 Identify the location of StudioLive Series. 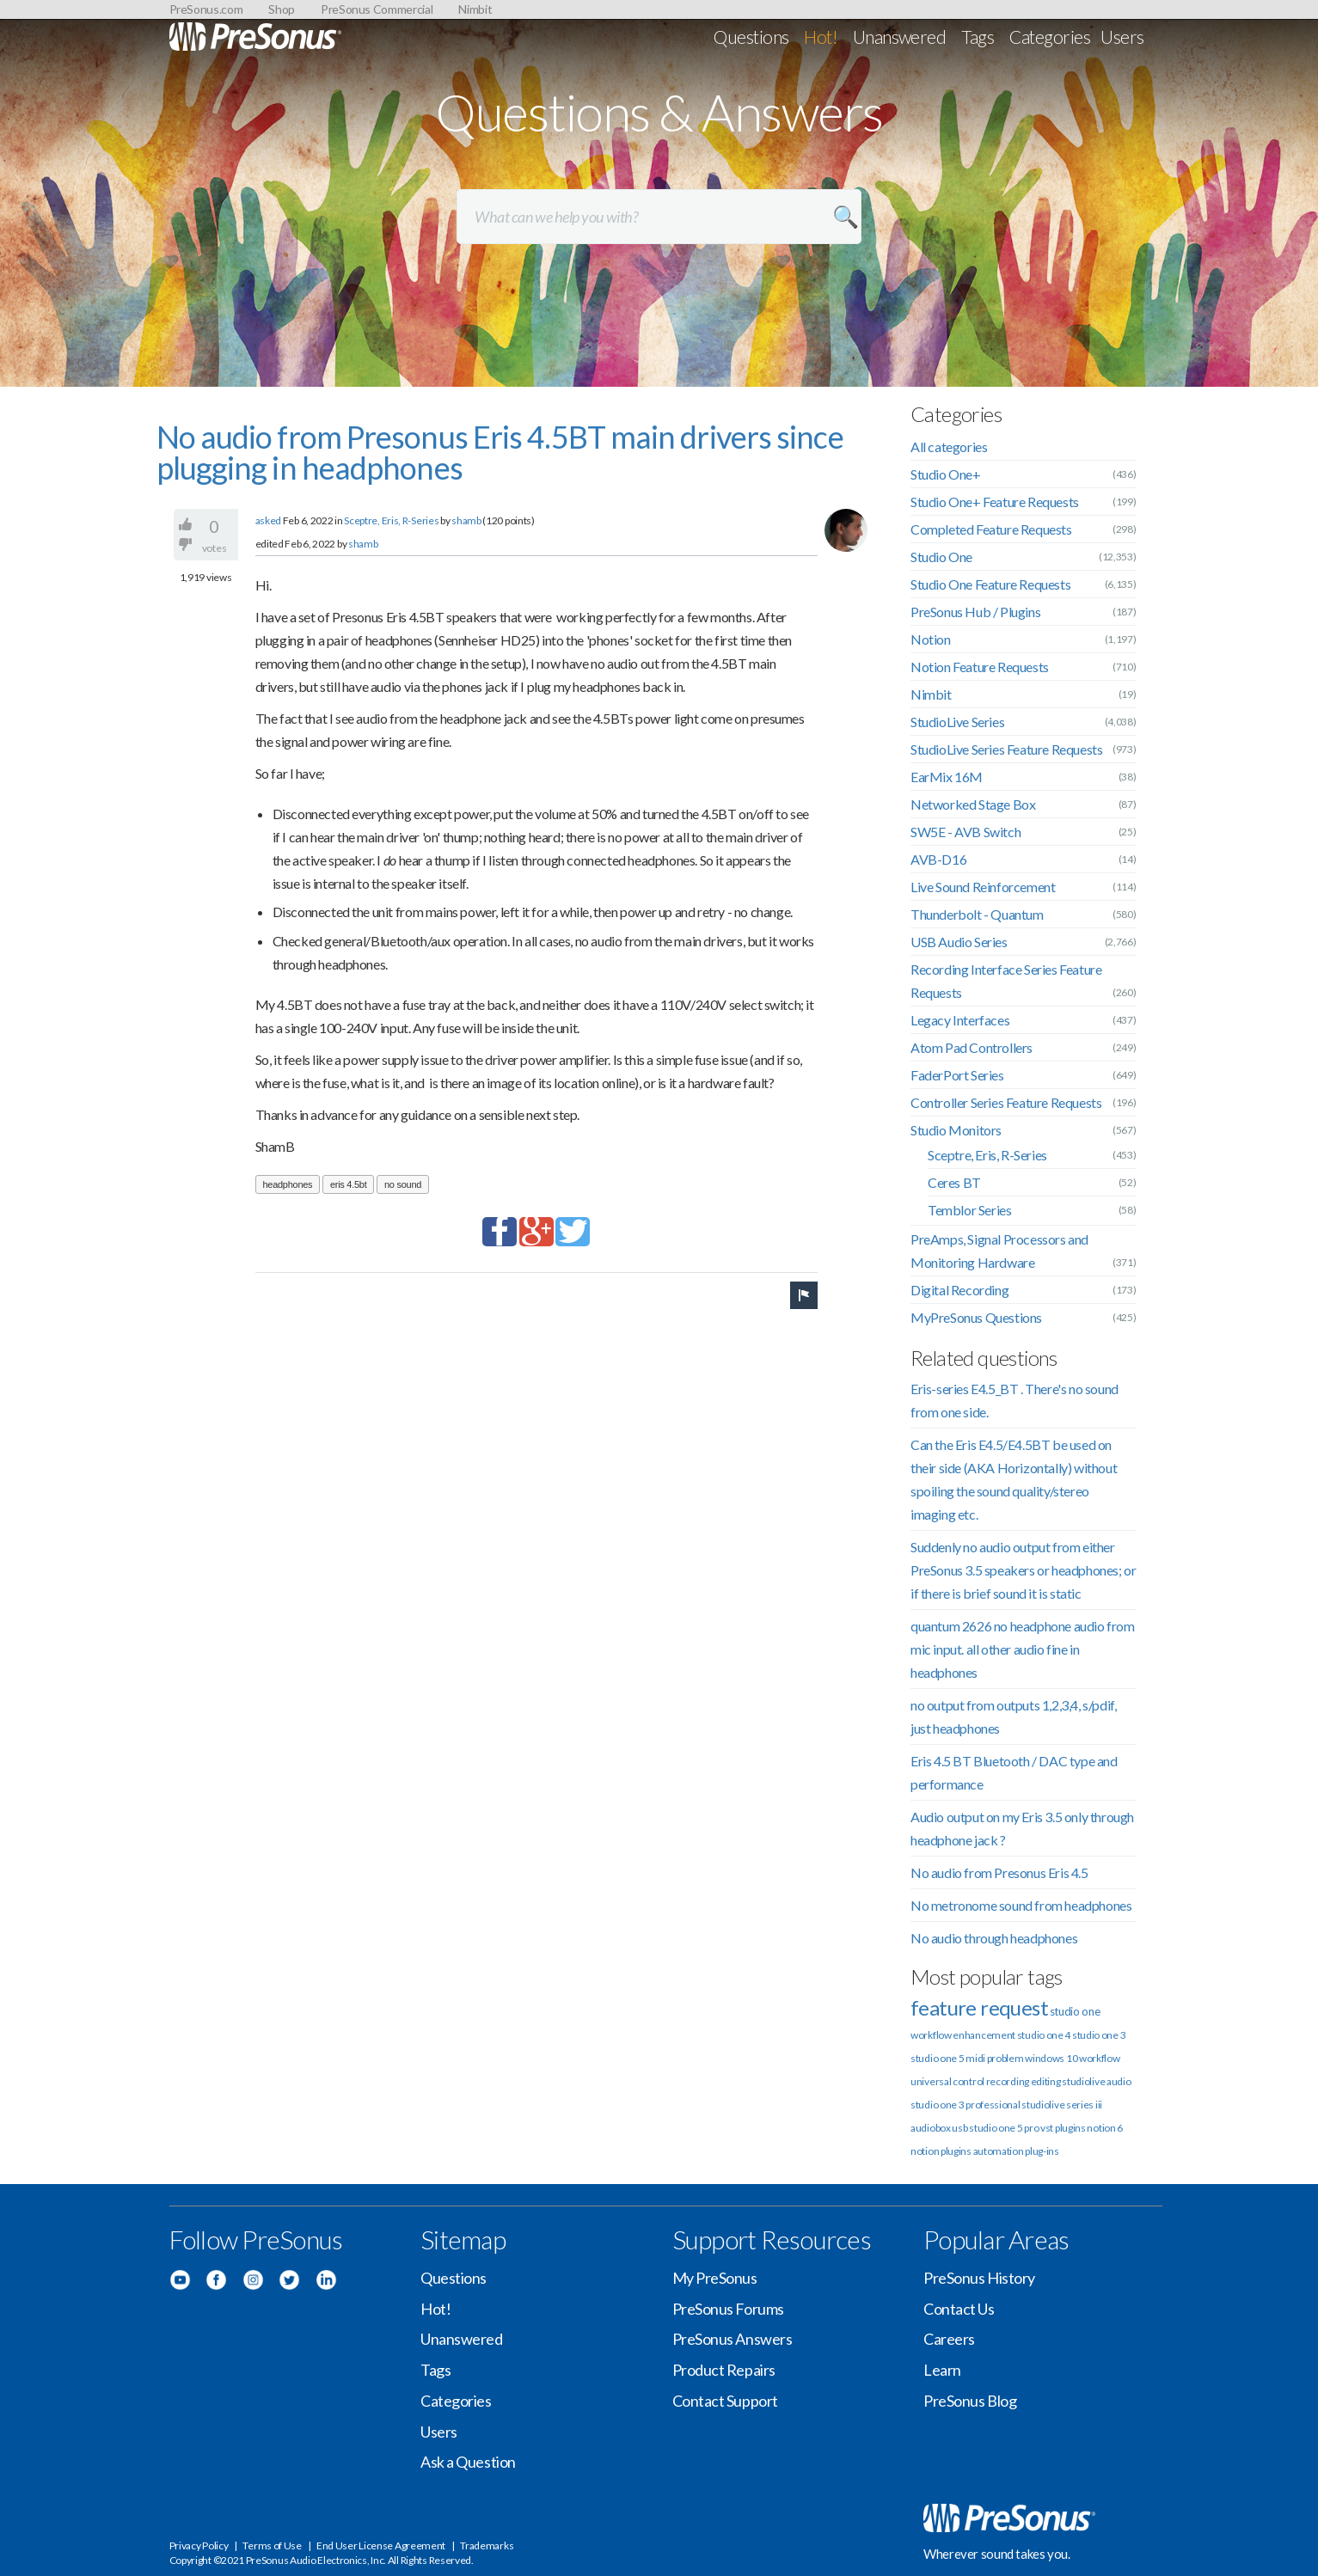
(957, 721).